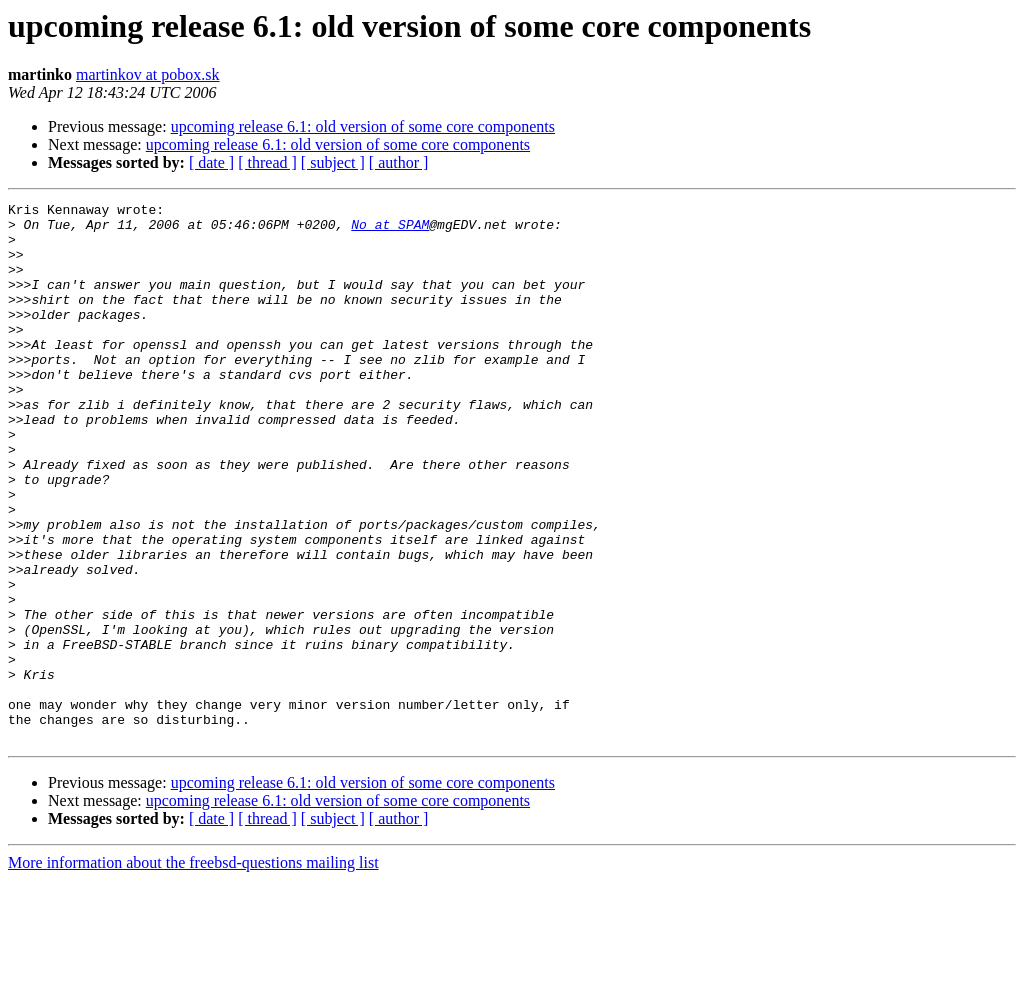 This screenshot has width=1024, height=988. What do you see at coordinates (193, 970) in the screenshot?
I see `More information about the freebsd-questions mailing list` at bounding box center [193, 970].